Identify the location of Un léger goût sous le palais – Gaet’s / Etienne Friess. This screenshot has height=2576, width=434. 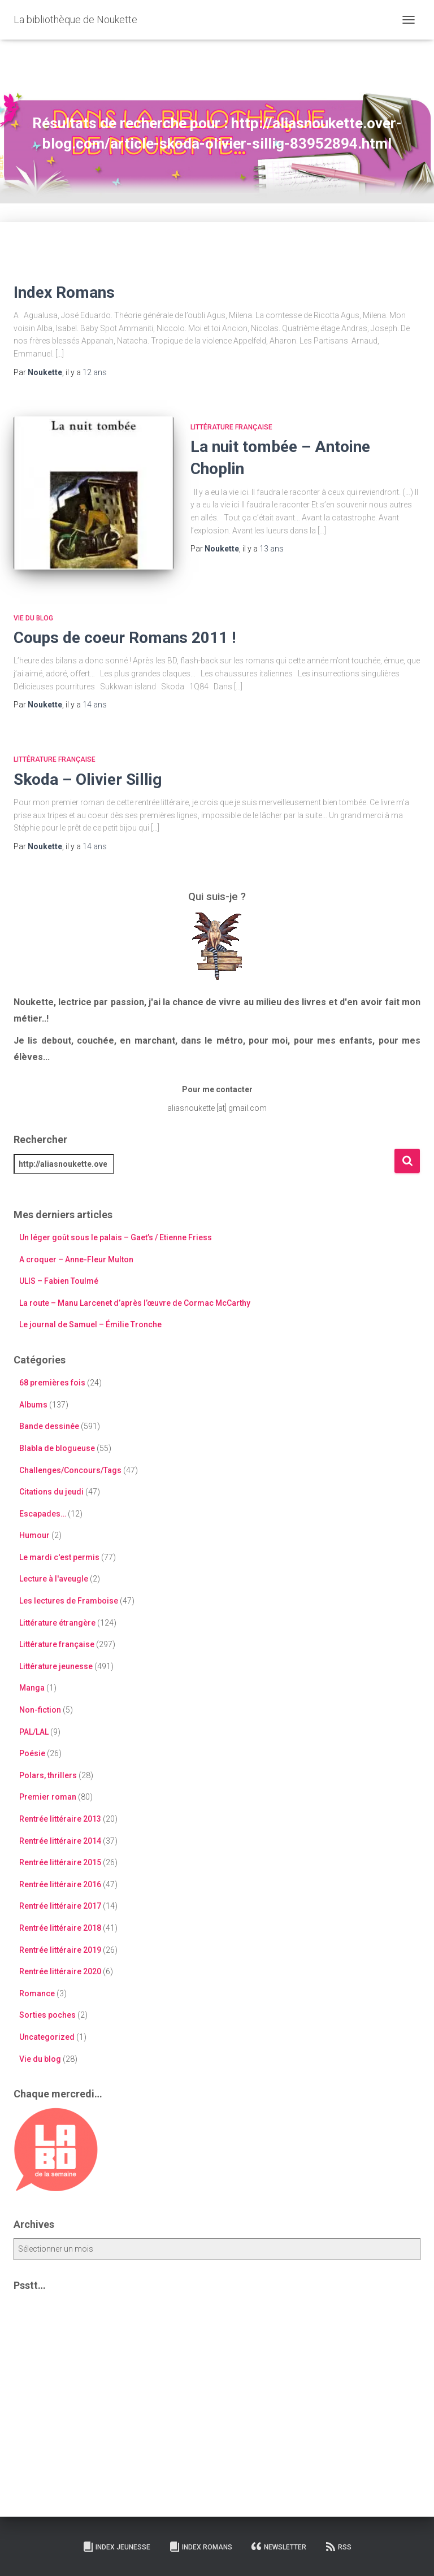
(115, 1237).